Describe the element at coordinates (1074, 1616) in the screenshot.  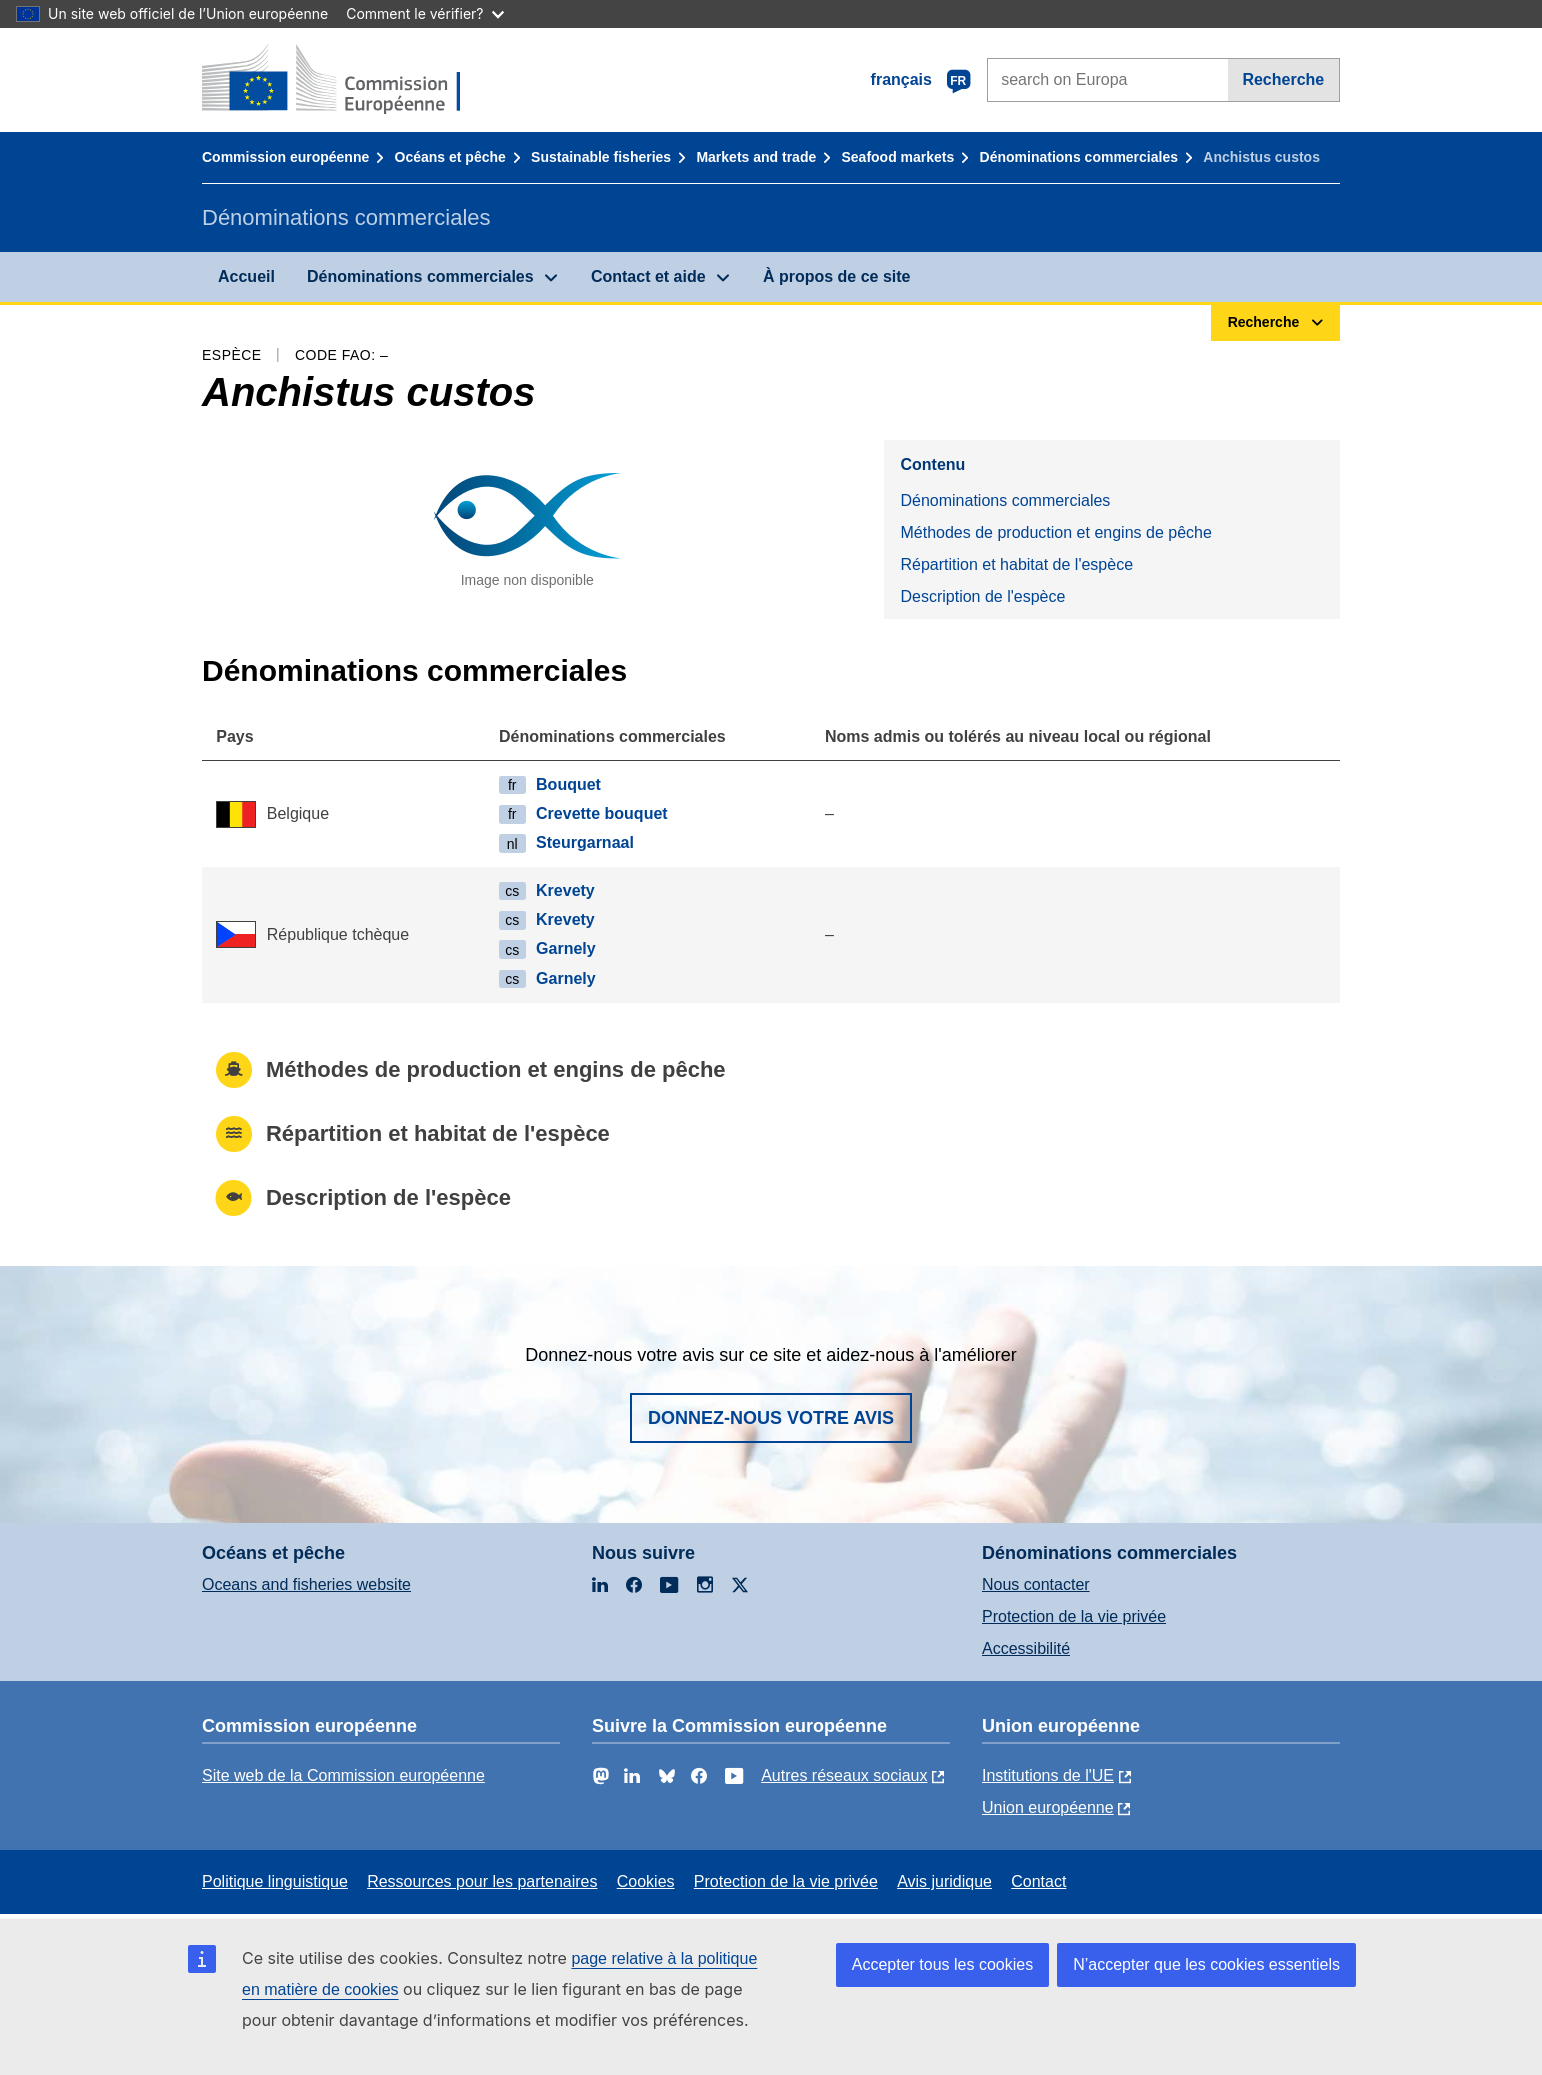
I see `Protection de la vie privée` at that location.